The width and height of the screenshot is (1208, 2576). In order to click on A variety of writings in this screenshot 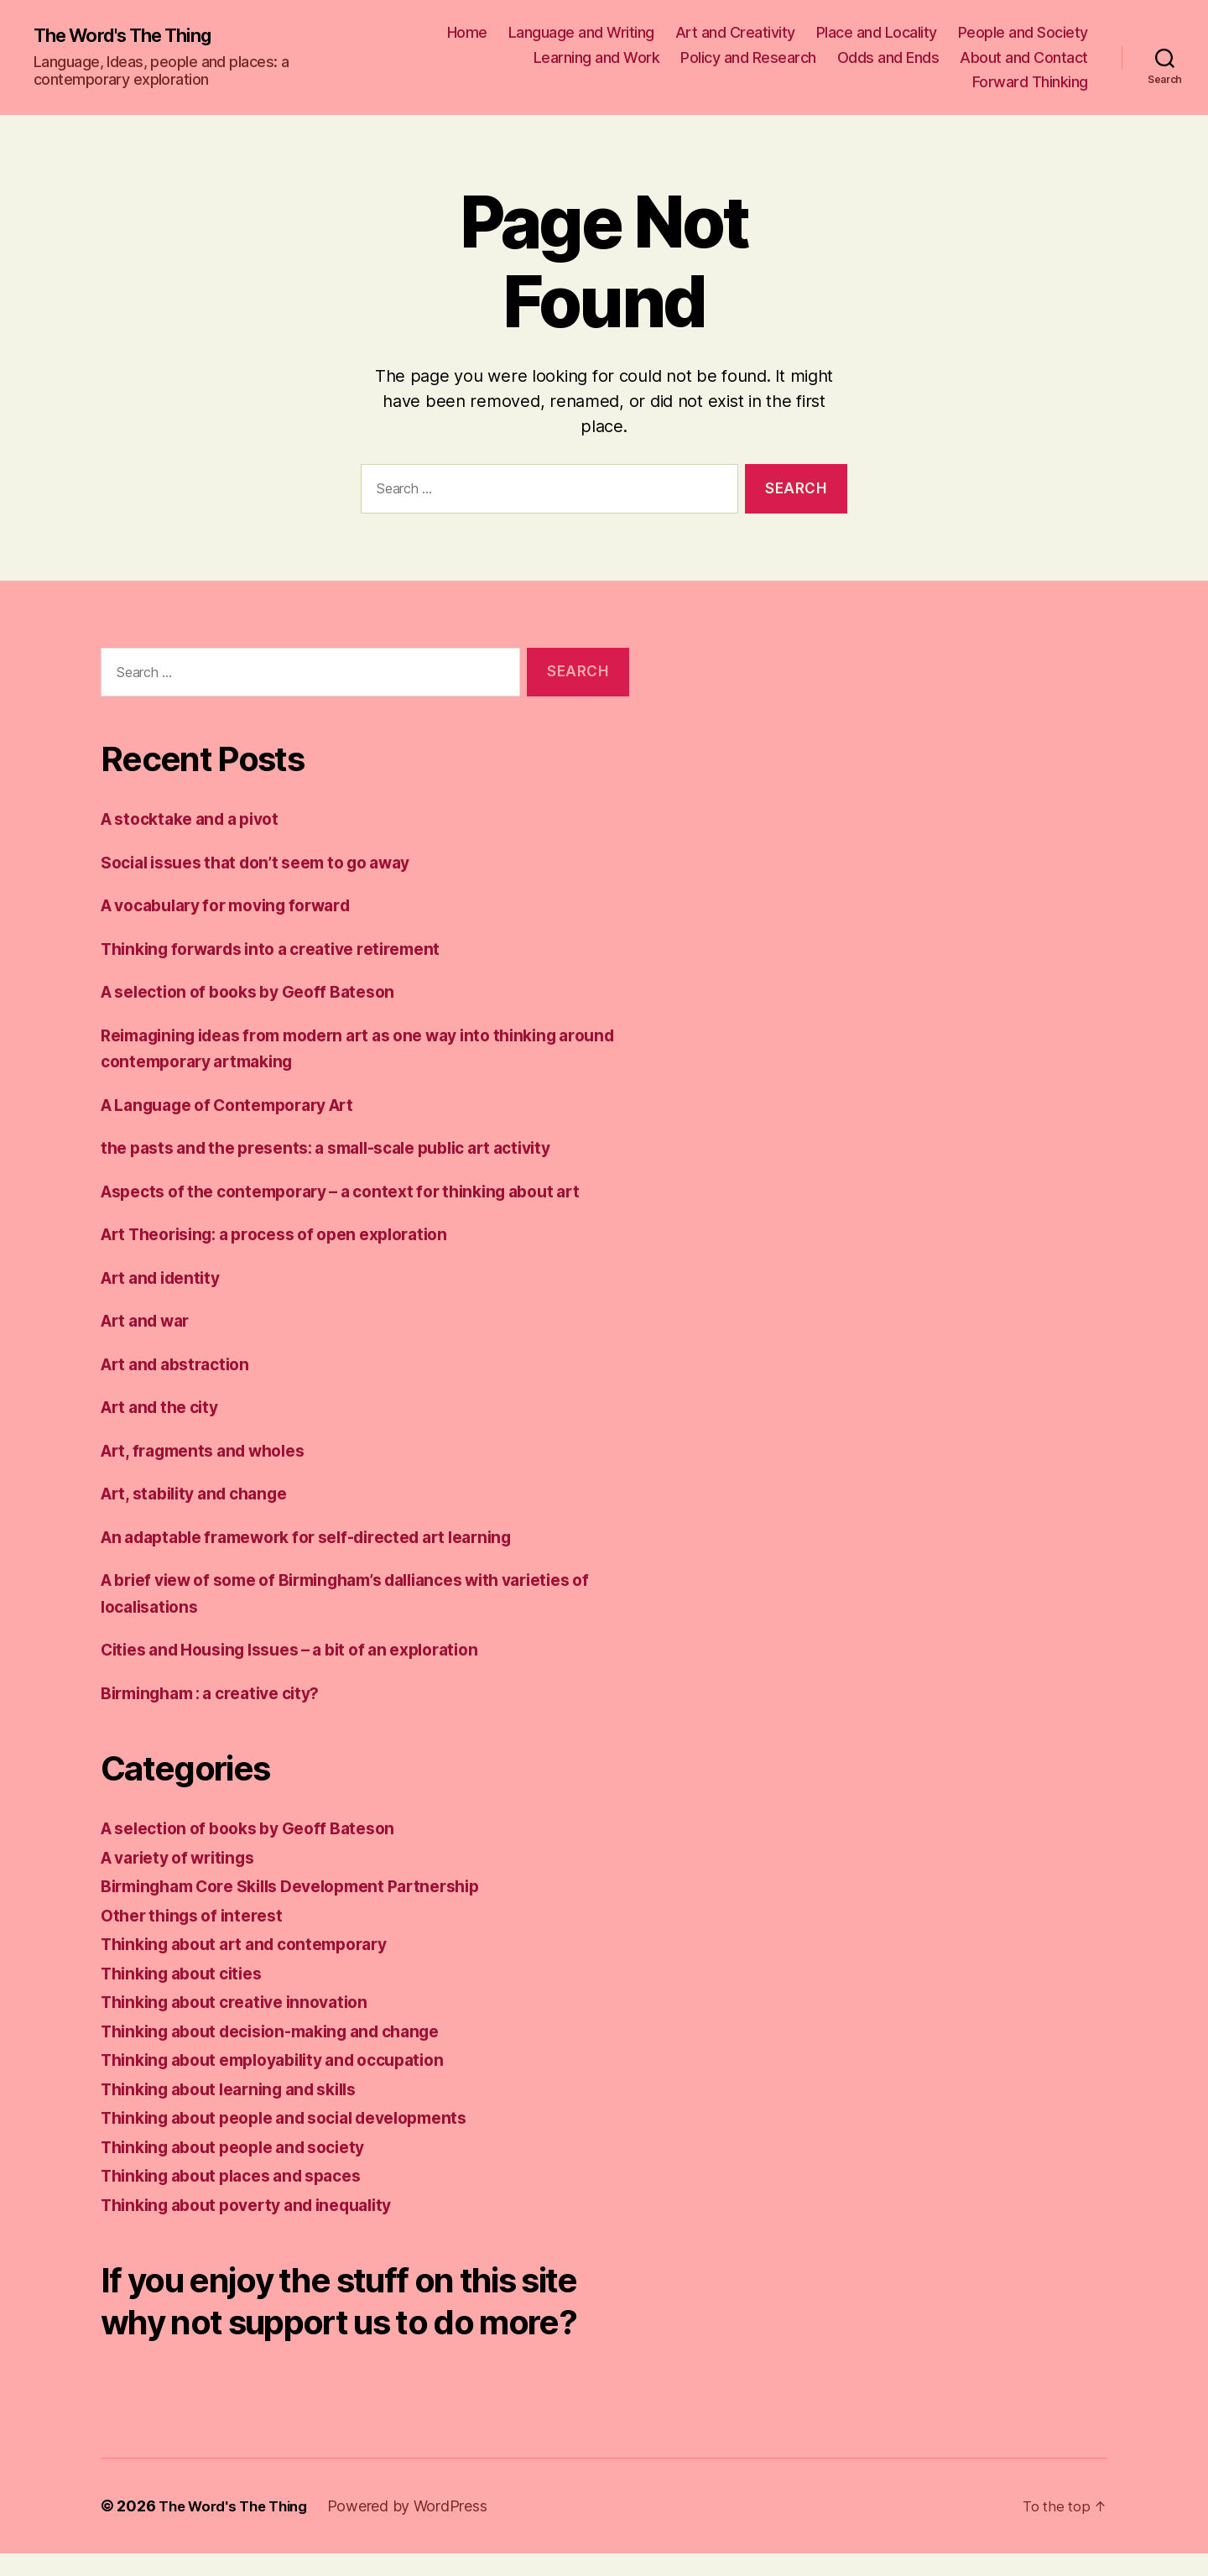, I will do `click(186, 1857)`.